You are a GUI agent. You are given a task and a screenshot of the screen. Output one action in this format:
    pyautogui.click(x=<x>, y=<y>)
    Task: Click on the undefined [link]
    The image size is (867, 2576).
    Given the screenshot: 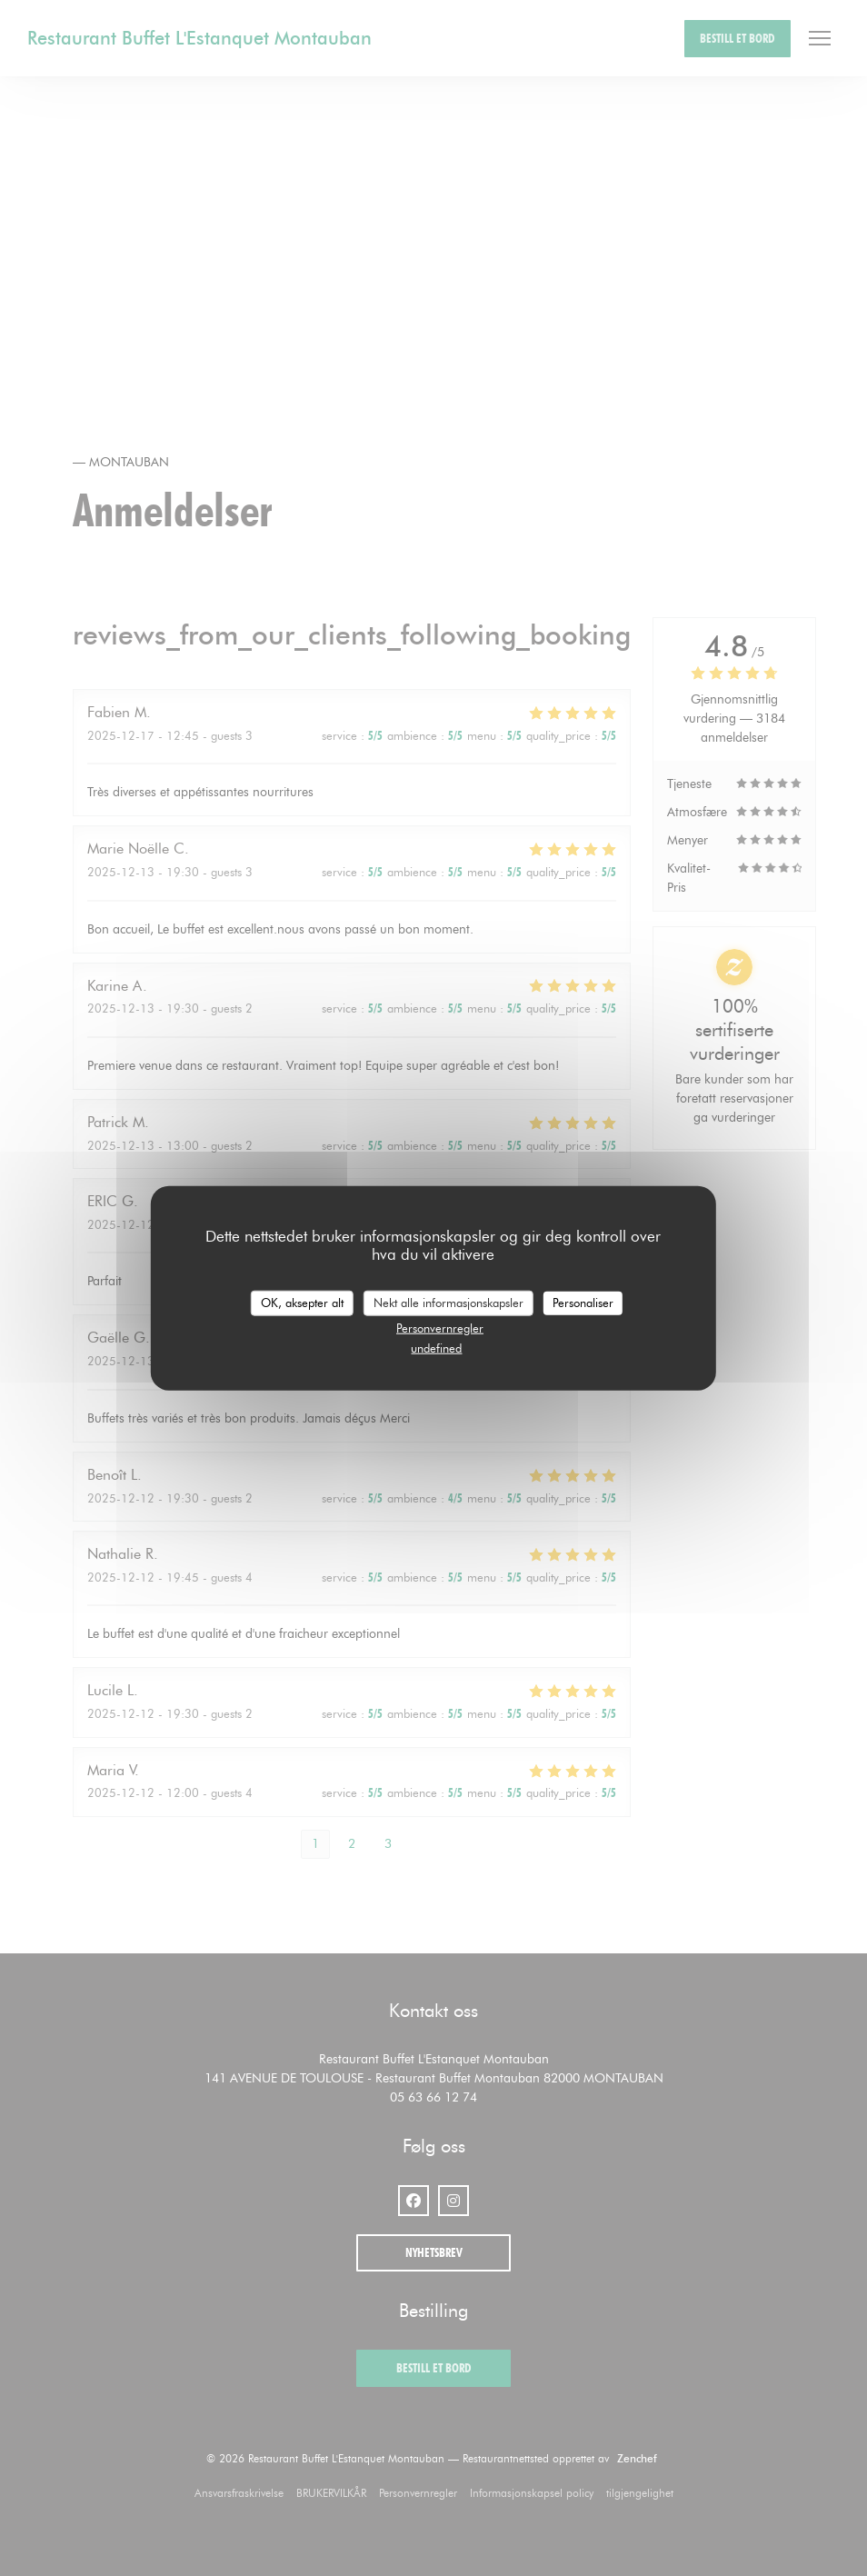 What is the action you would take?
    pyautogui.click(x=436, y=1348)
    